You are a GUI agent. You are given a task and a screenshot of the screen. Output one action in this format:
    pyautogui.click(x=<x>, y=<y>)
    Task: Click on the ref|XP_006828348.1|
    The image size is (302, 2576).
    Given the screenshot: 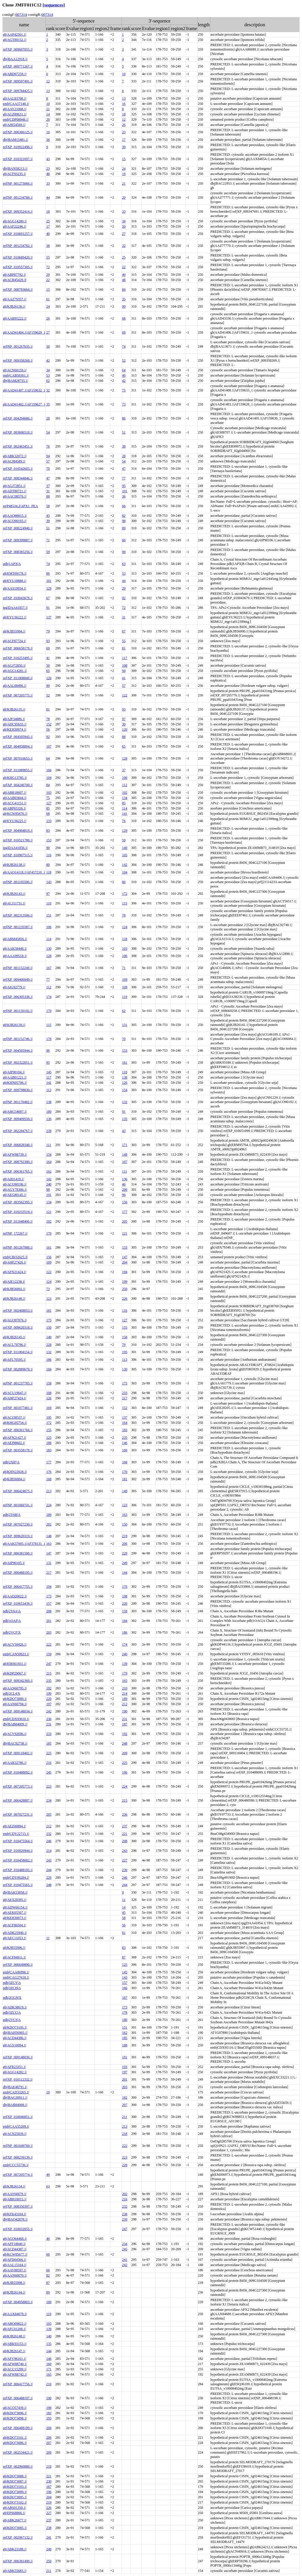 What is the action you would take?
    pyautogui.click(x=18, y=1145)
    